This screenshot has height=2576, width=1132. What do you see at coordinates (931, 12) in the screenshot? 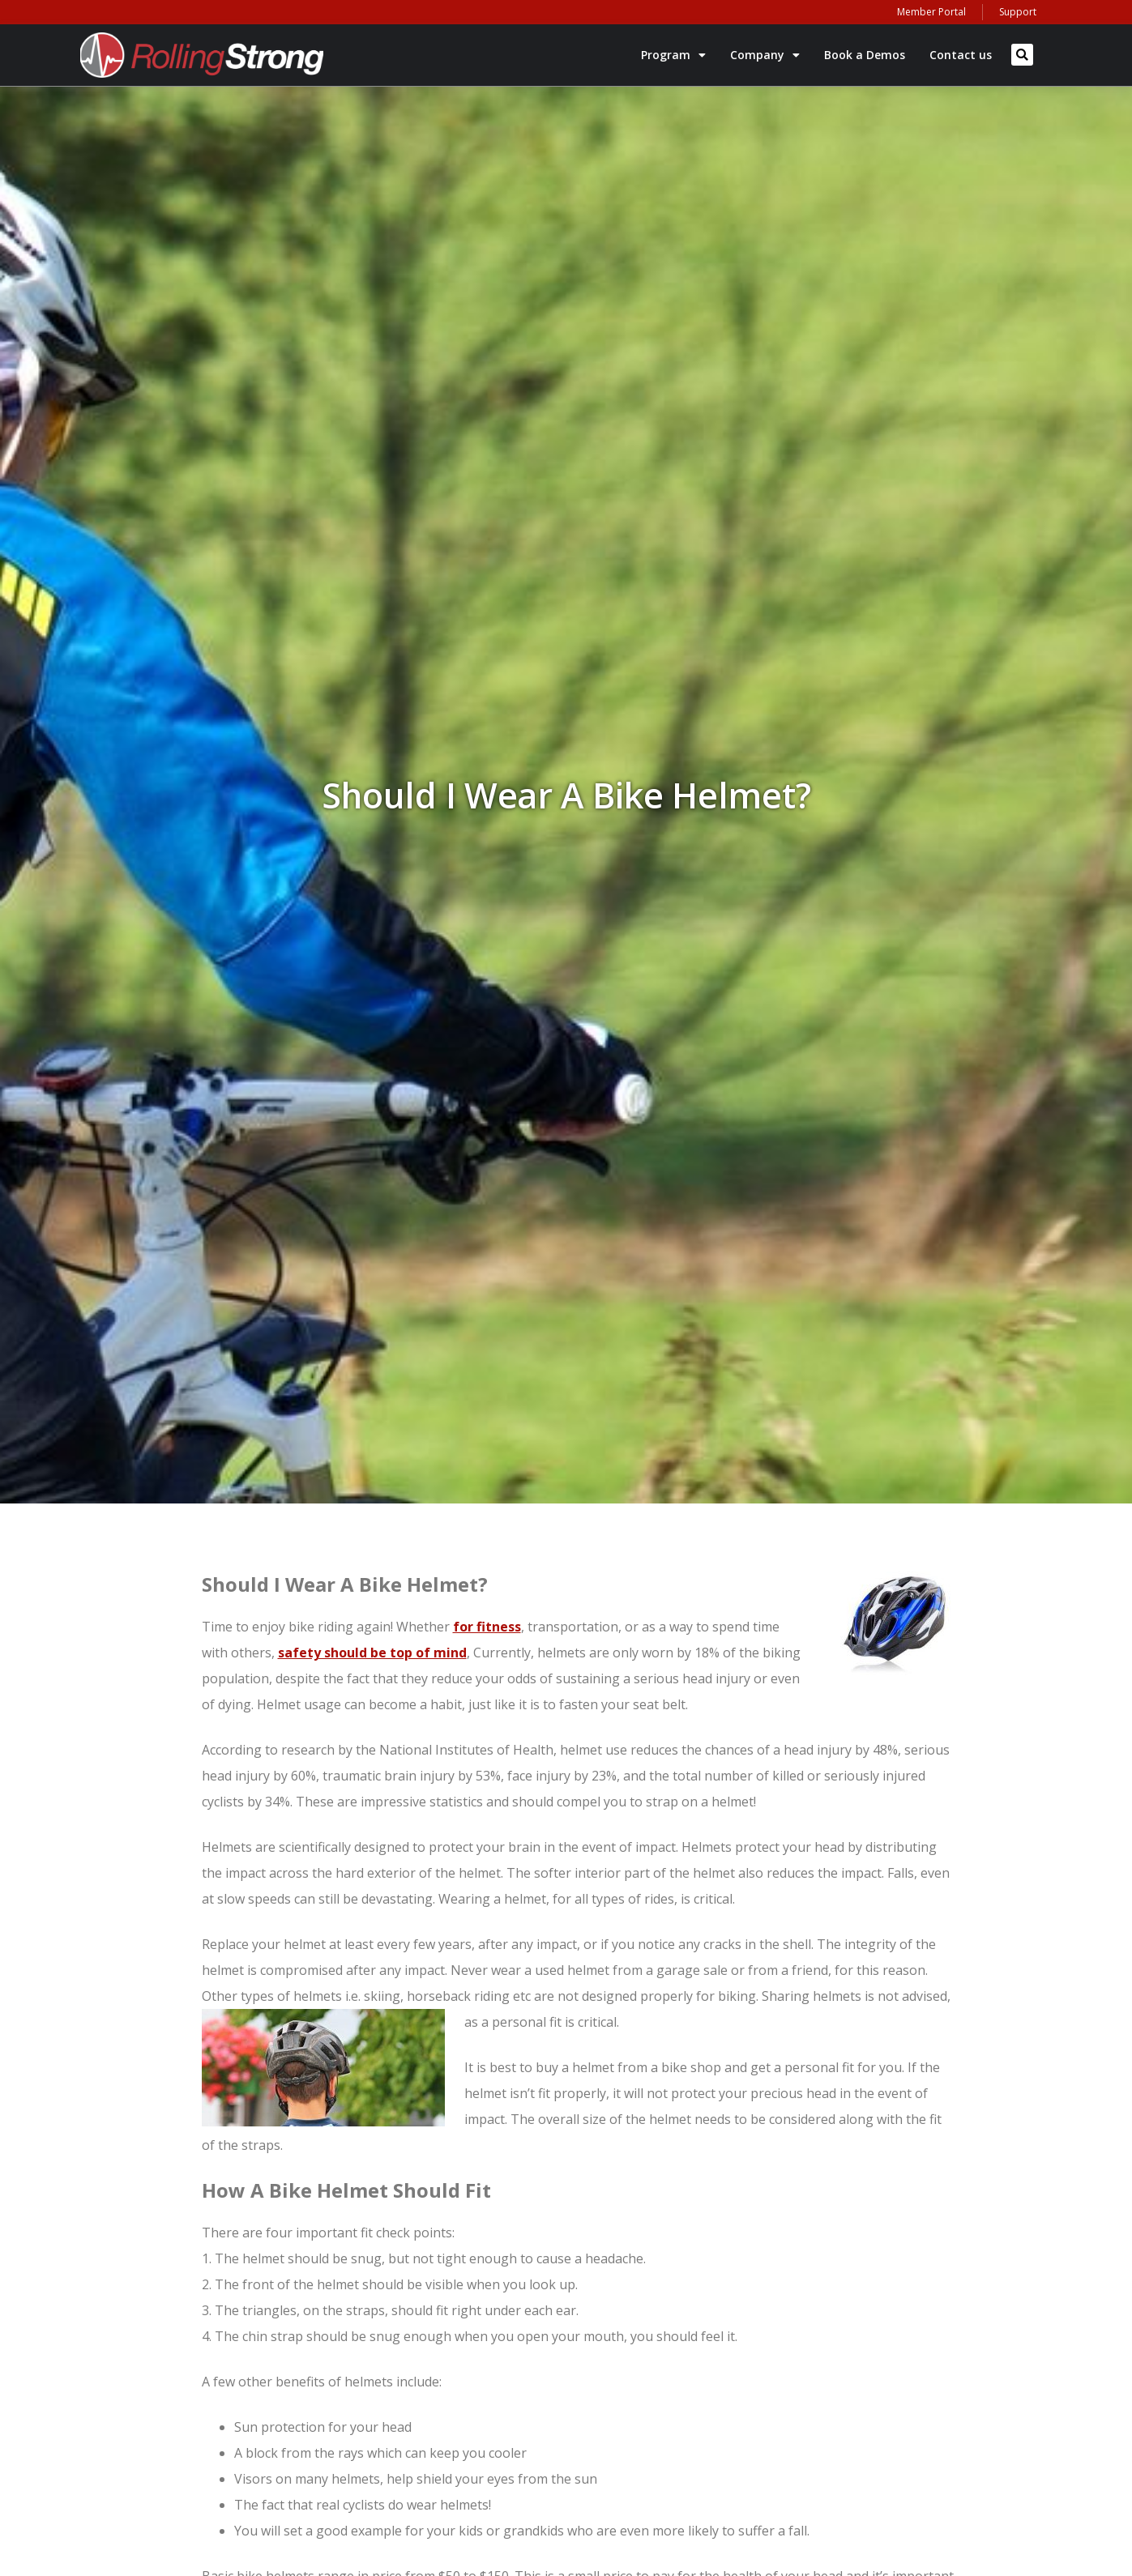
I see `Member Portal` at bounding box center [931, 12].